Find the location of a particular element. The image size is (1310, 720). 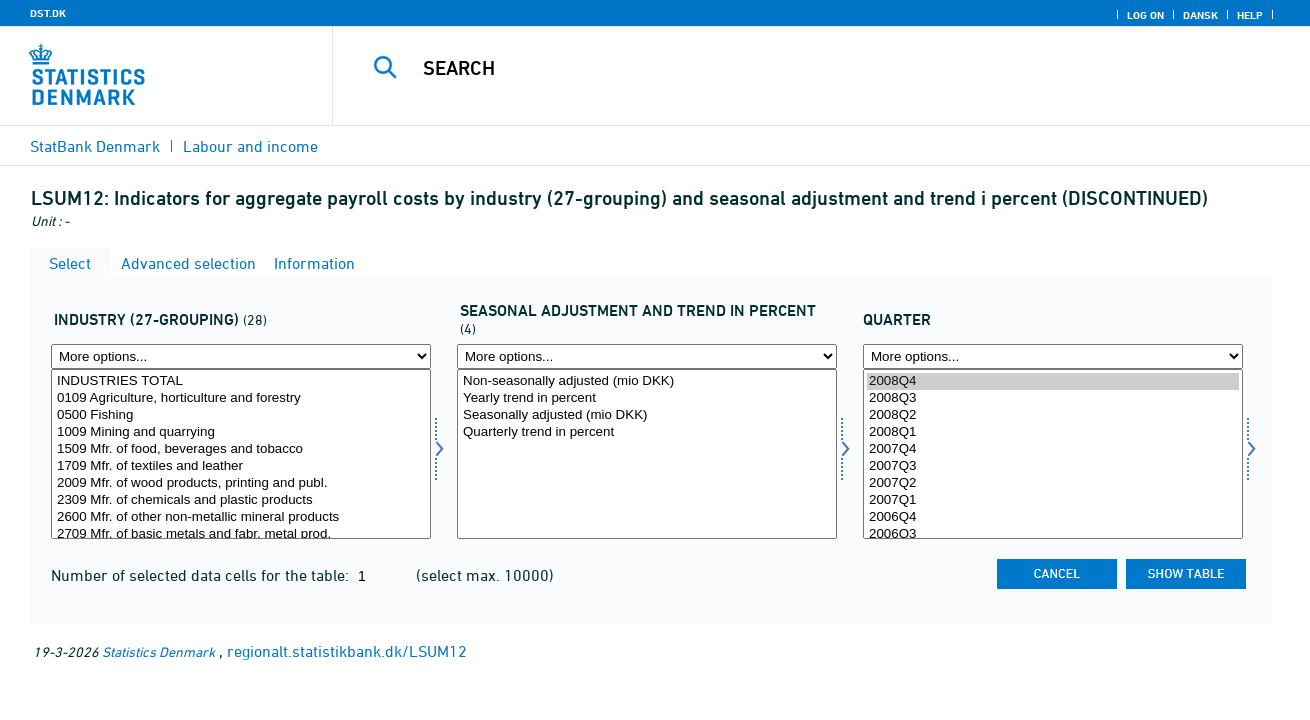

2008Q4 is located at coordinates (1053, 381).